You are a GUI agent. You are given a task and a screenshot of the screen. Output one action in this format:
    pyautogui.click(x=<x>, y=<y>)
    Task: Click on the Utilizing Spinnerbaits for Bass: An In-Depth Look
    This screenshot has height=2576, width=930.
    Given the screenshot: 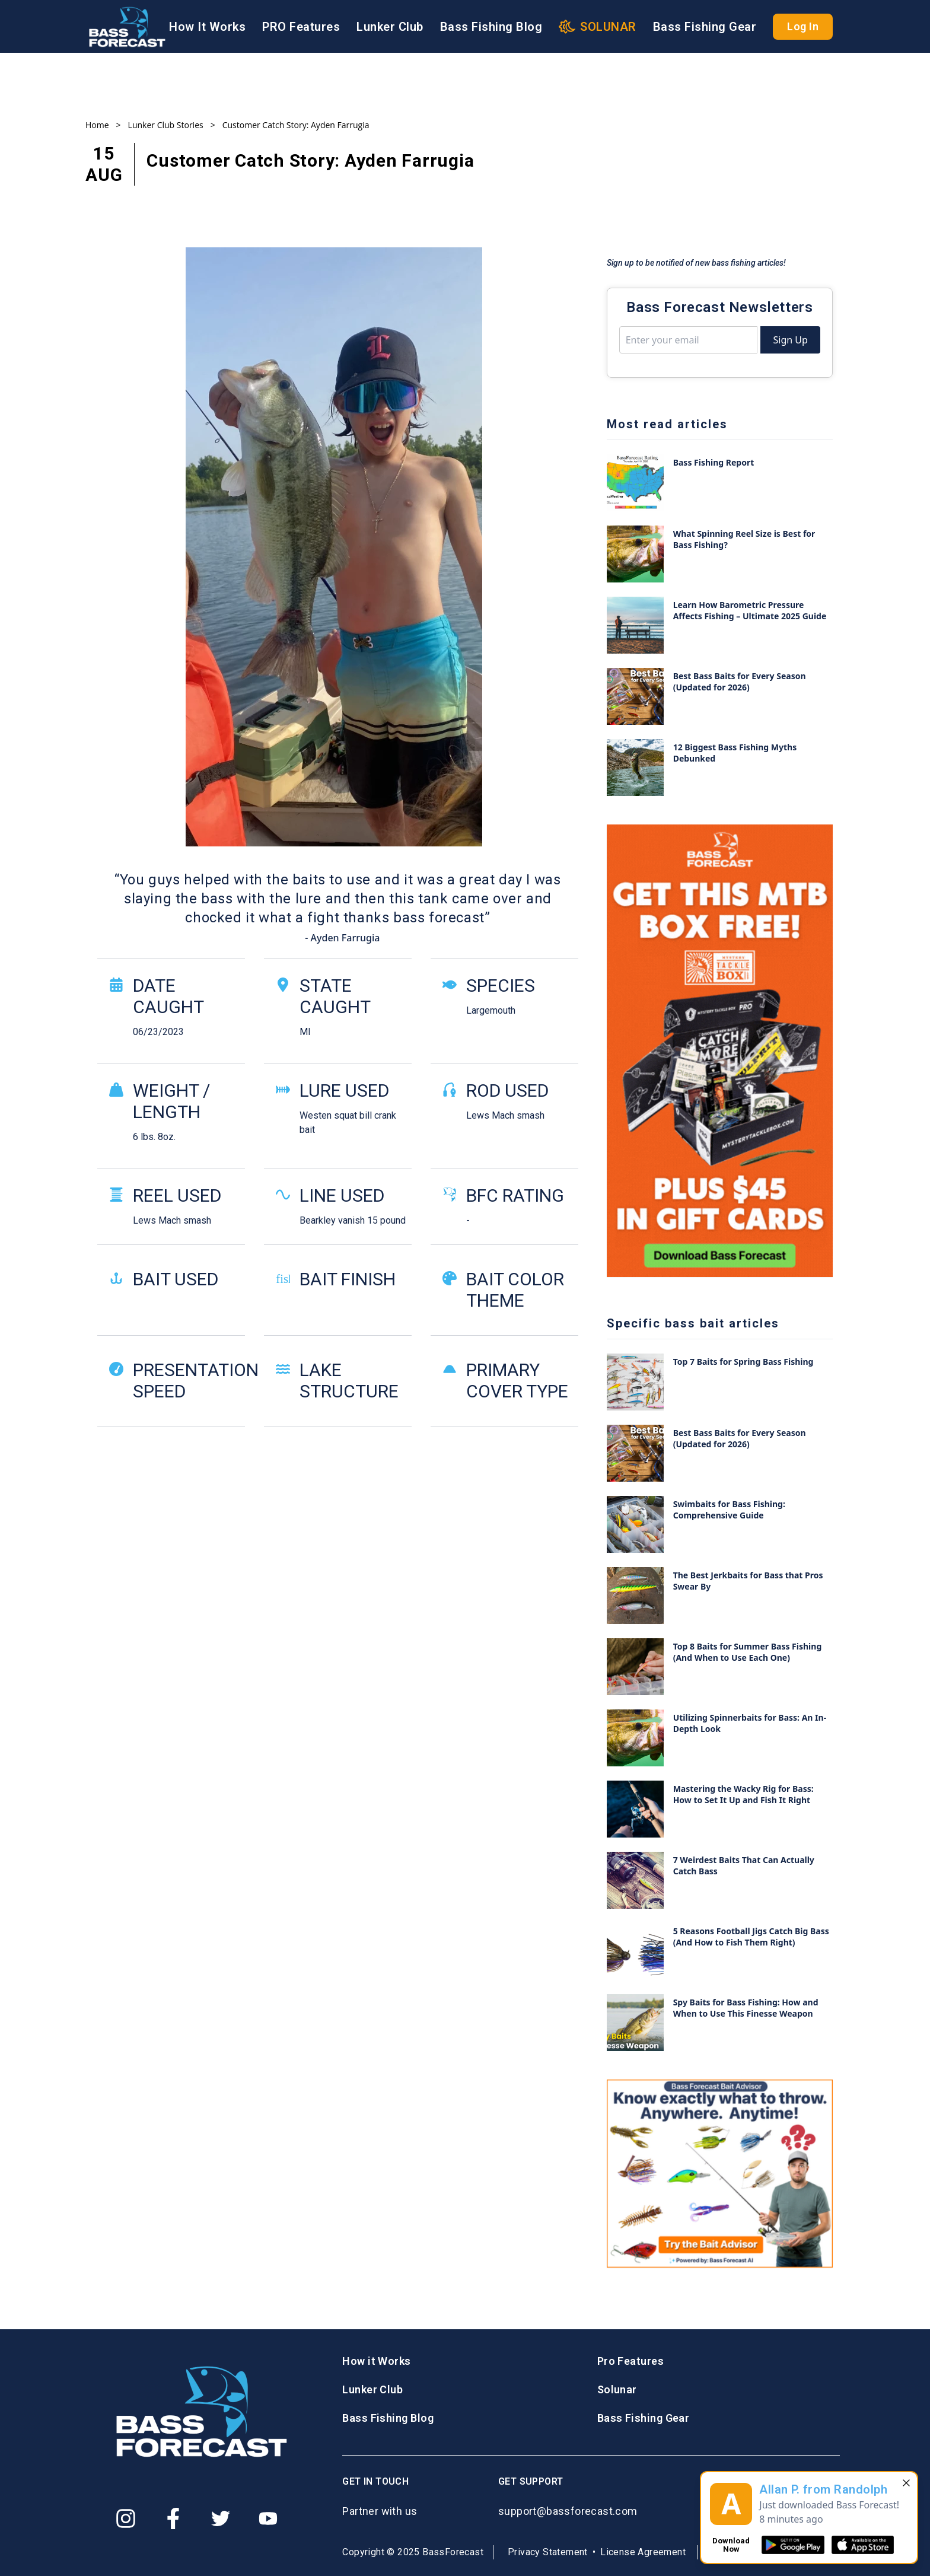 What is the action you would take?
    pyautogui.click(x=749, y=1723)
    